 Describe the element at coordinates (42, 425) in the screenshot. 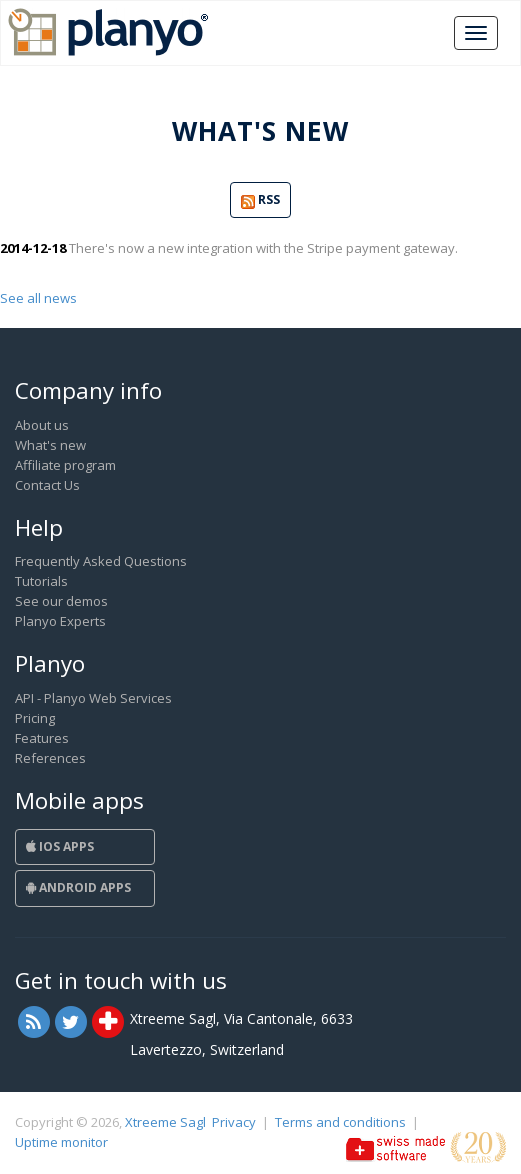

I see `About us` at that location.